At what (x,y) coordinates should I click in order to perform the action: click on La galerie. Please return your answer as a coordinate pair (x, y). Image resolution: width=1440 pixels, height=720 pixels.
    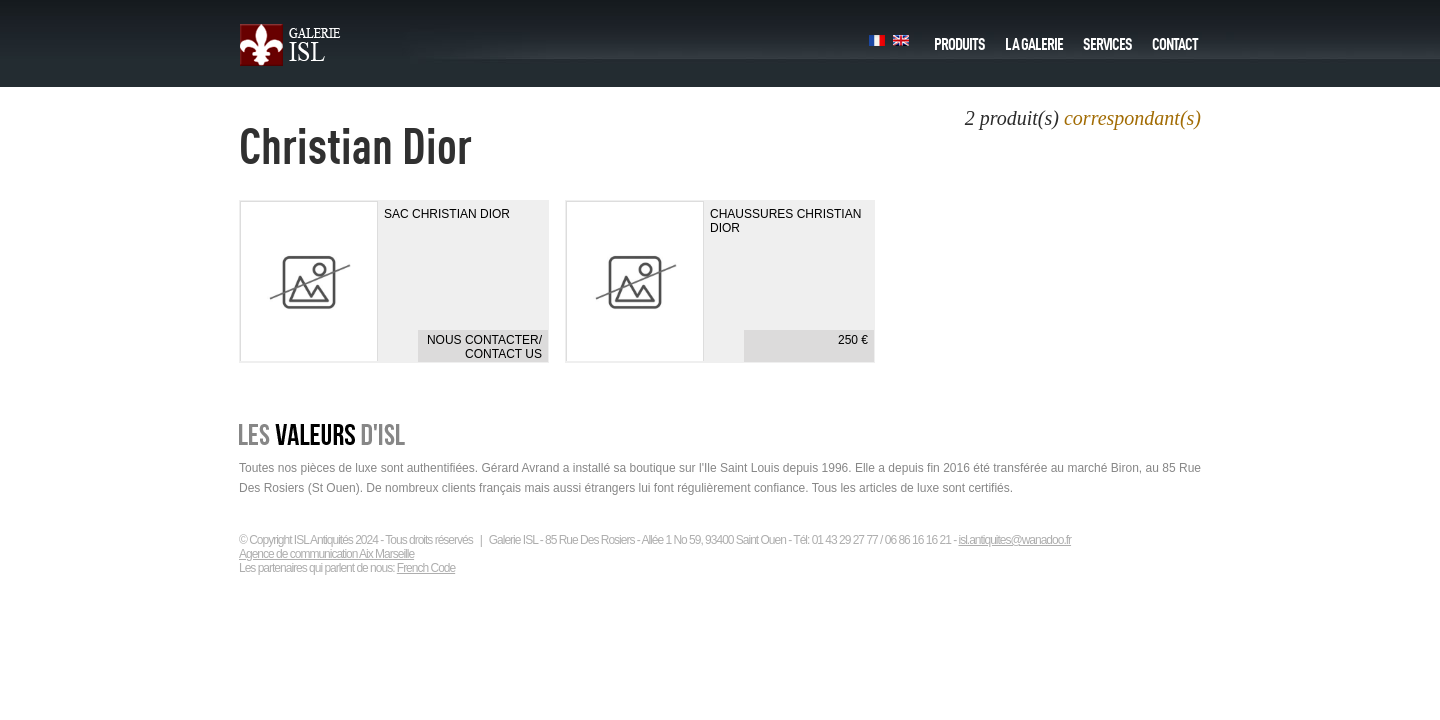
    Looking at the image, I should click on (1034, 39).